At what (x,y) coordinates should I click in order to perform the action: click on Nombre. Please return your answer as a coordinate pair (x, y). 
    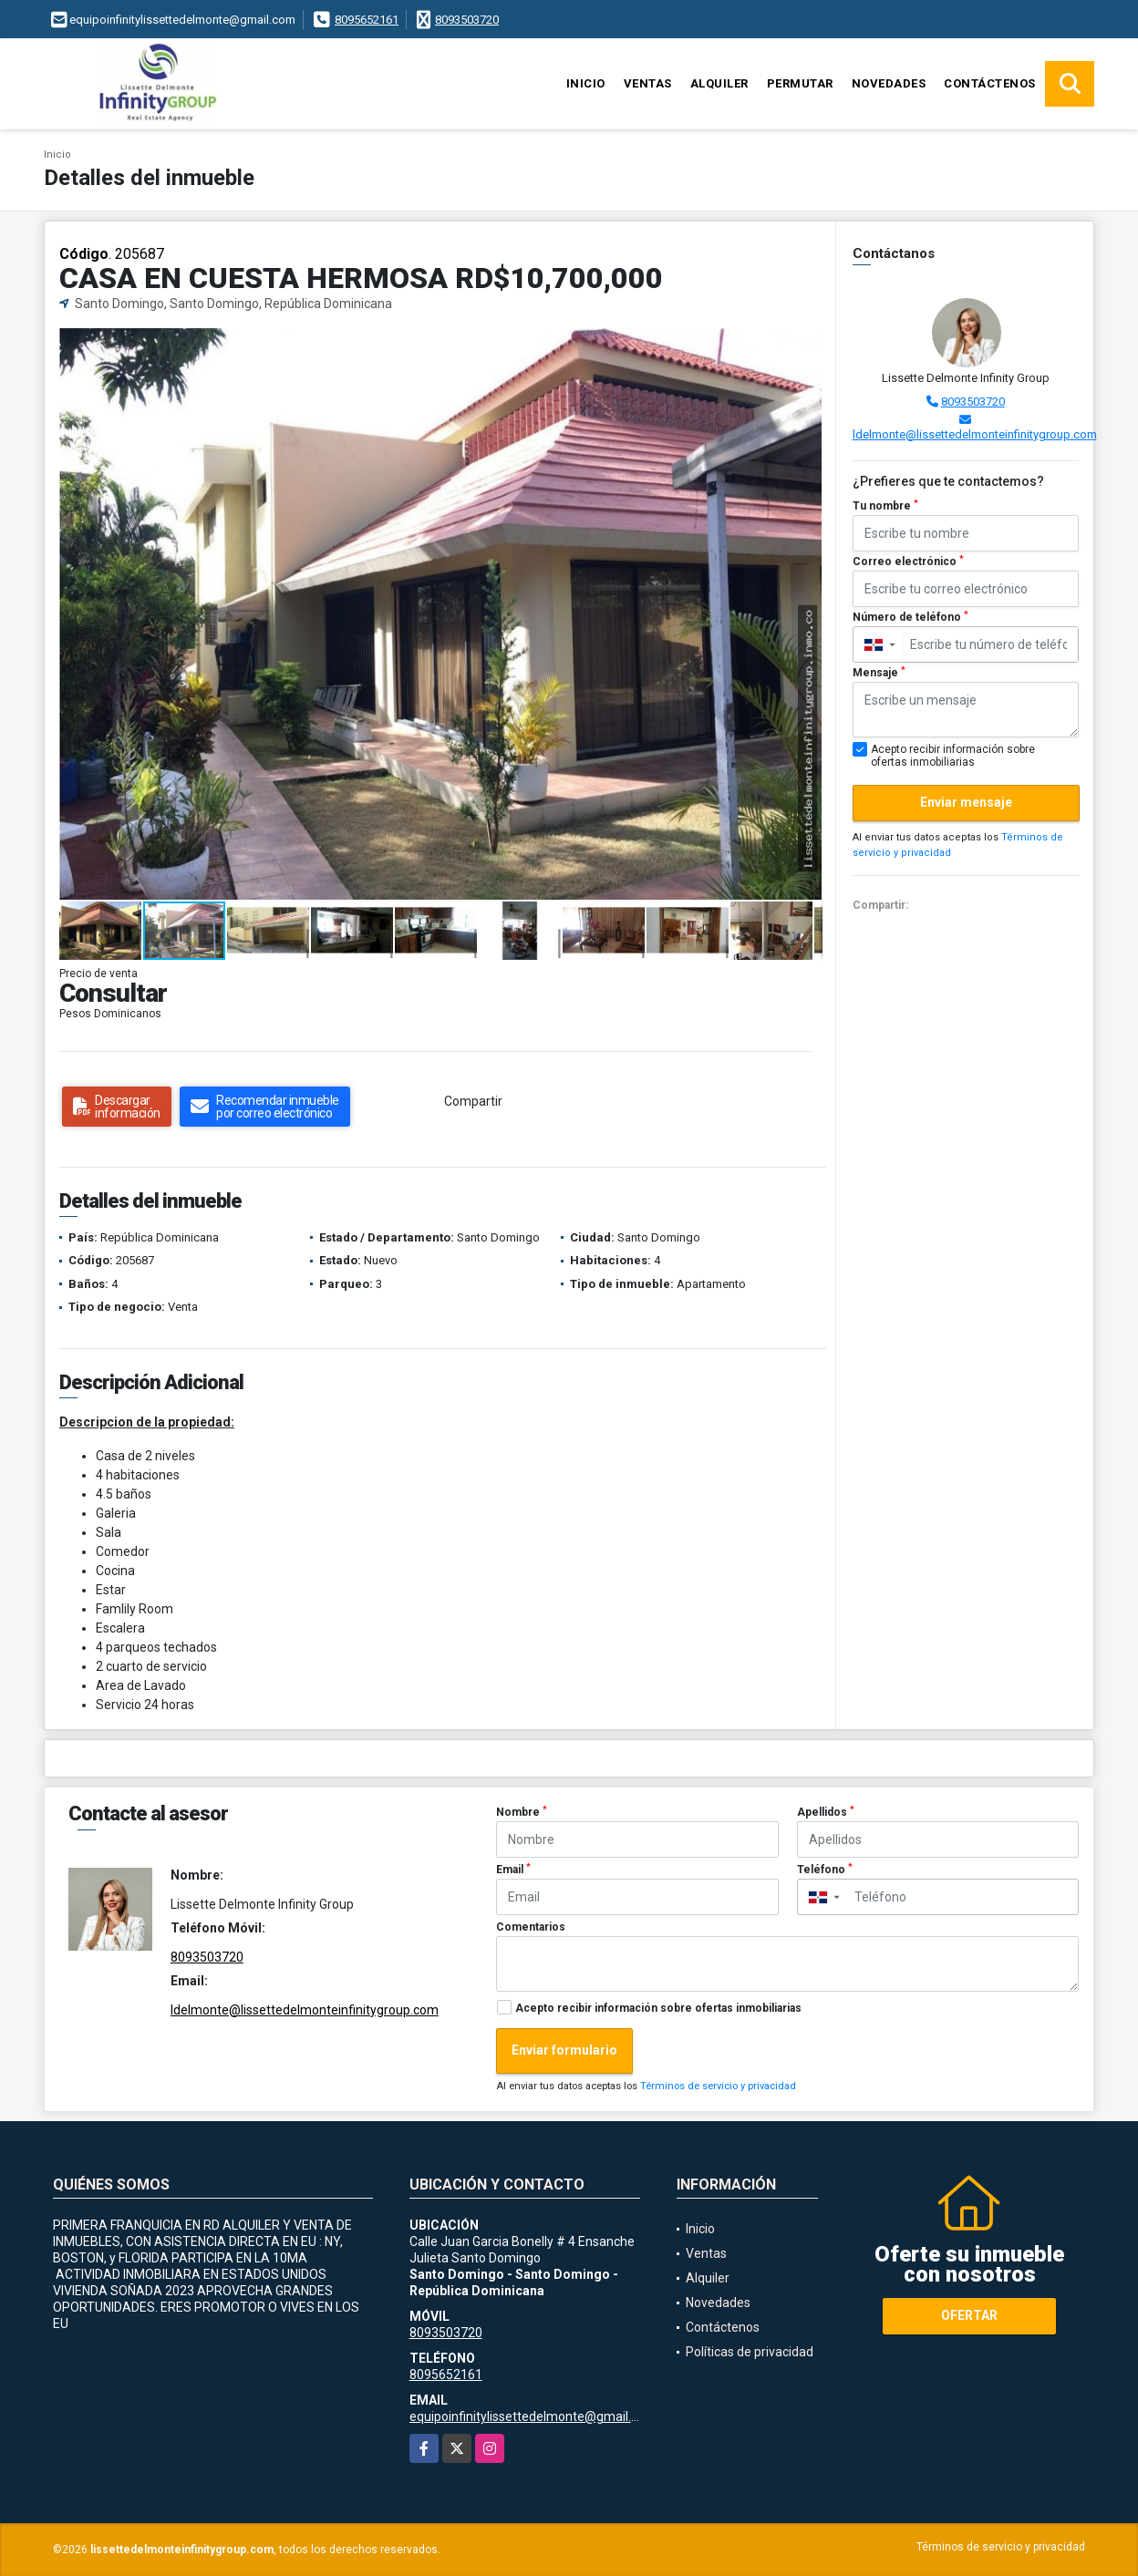
    Looking at the image, I should click on (521, 1812).